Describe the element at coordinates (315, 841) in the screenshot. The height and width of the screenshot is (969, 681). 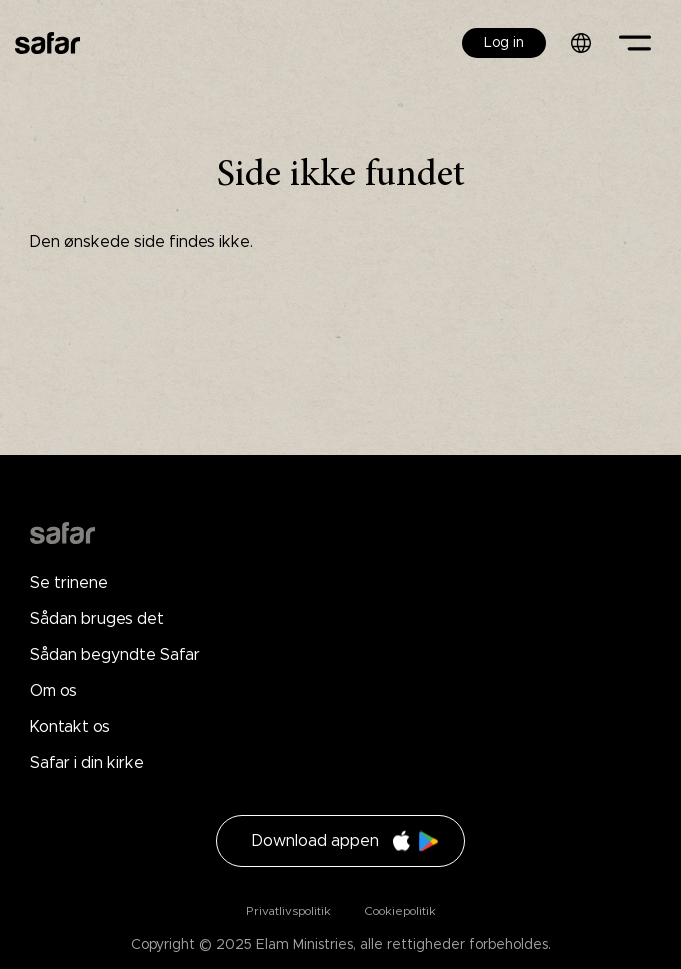
I see `Download appen` at that location.